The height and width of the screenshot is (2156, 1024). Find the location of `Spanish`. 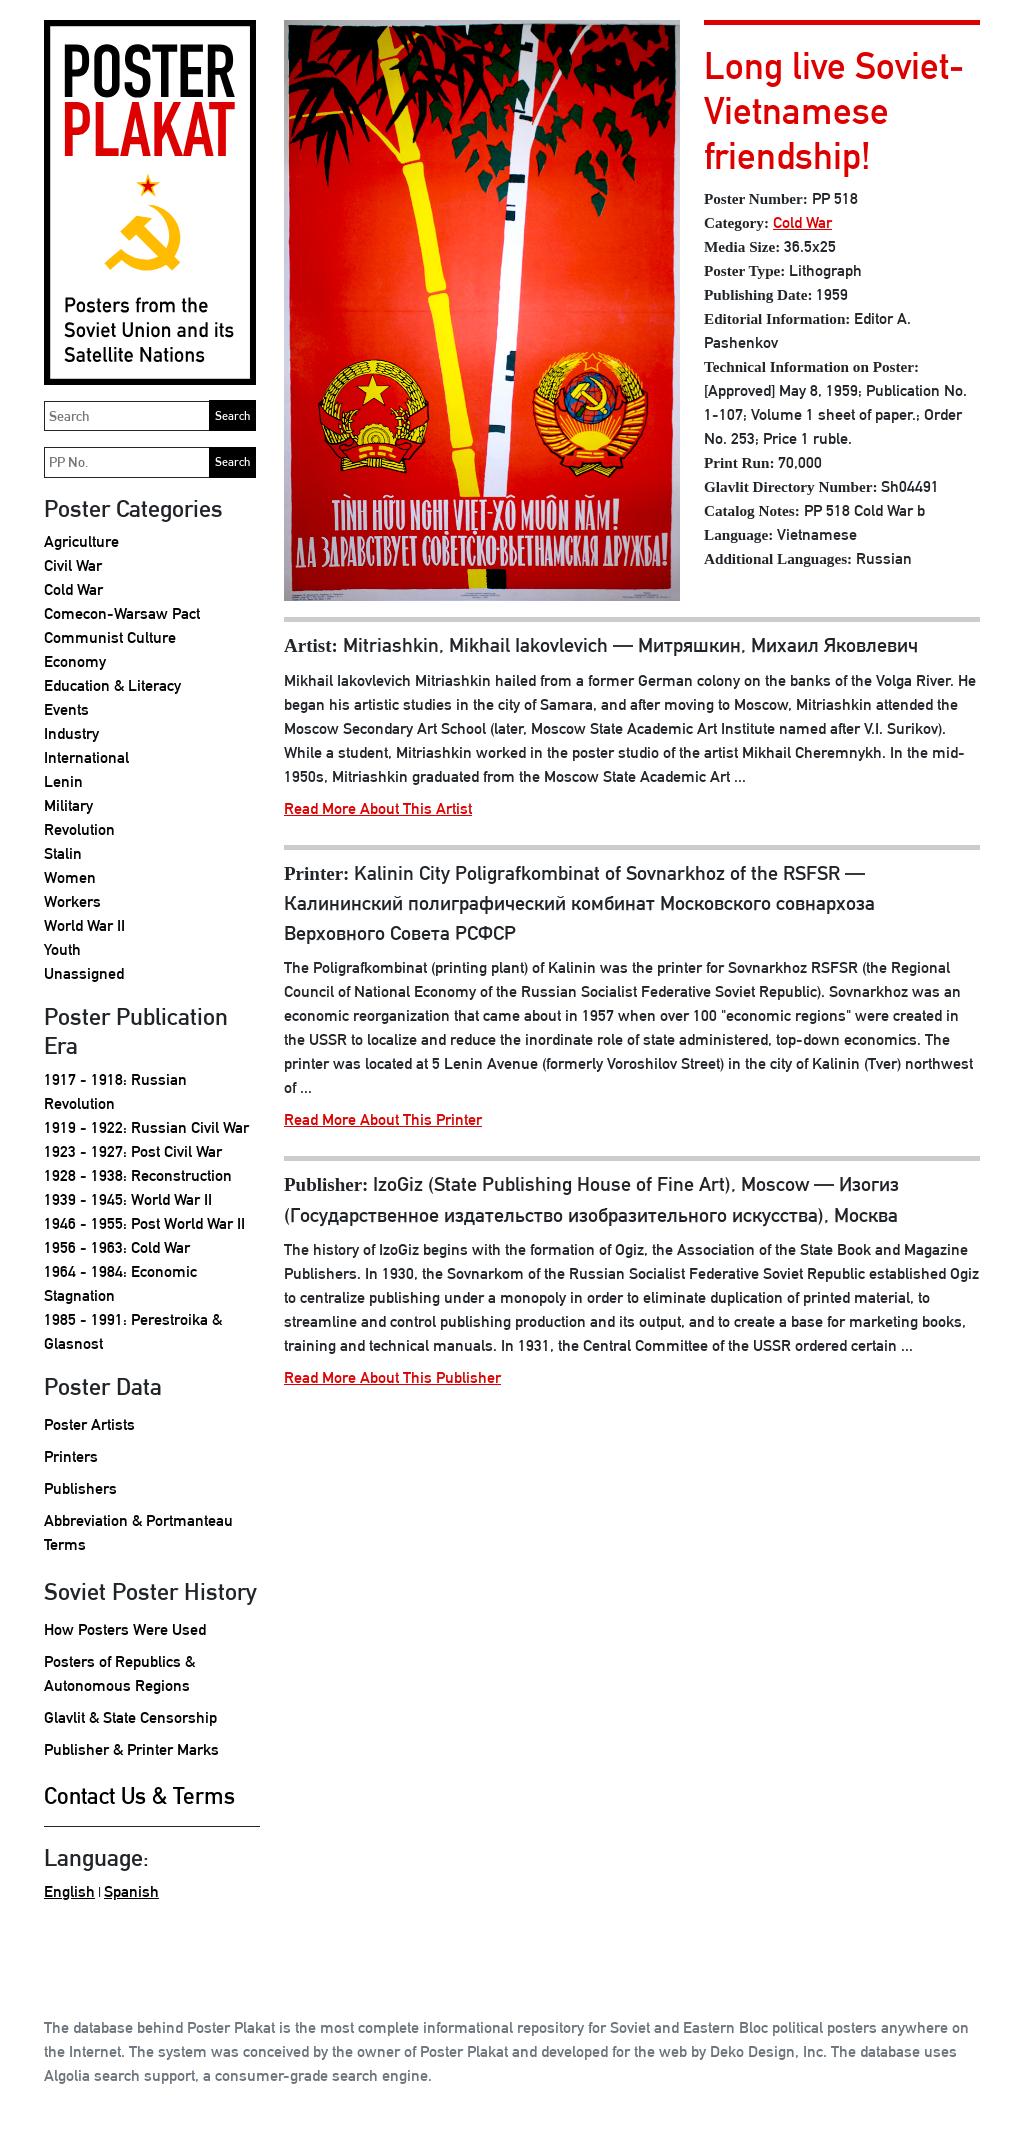

Spanish is located at coordinates (131, 1891).